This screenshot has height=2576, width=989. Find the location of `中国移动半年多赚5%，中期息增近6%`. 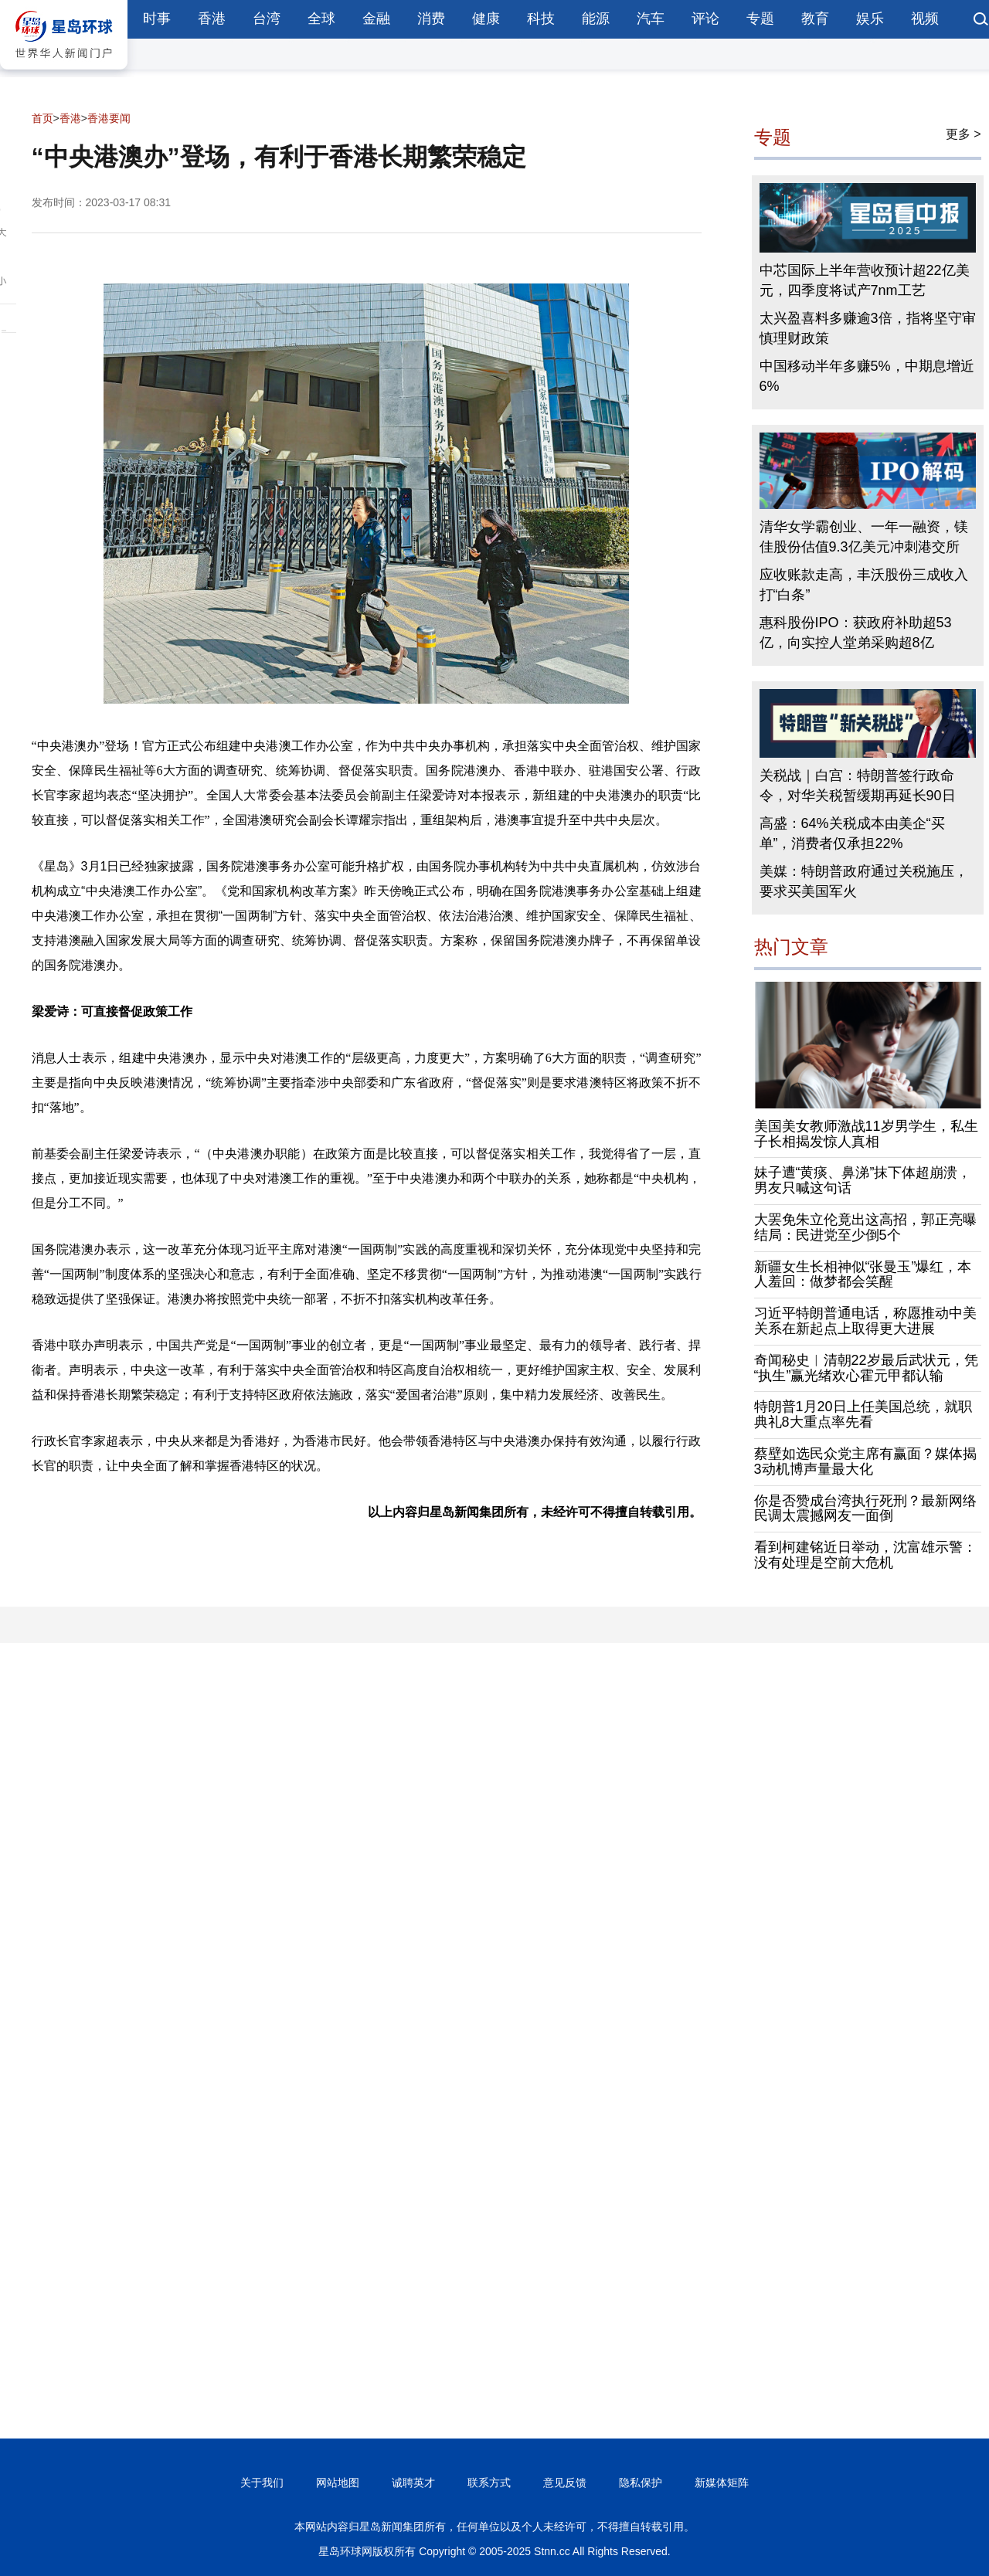

中国移动半年多赚5%，中期息增近6% is located at coordinates (867, 376).